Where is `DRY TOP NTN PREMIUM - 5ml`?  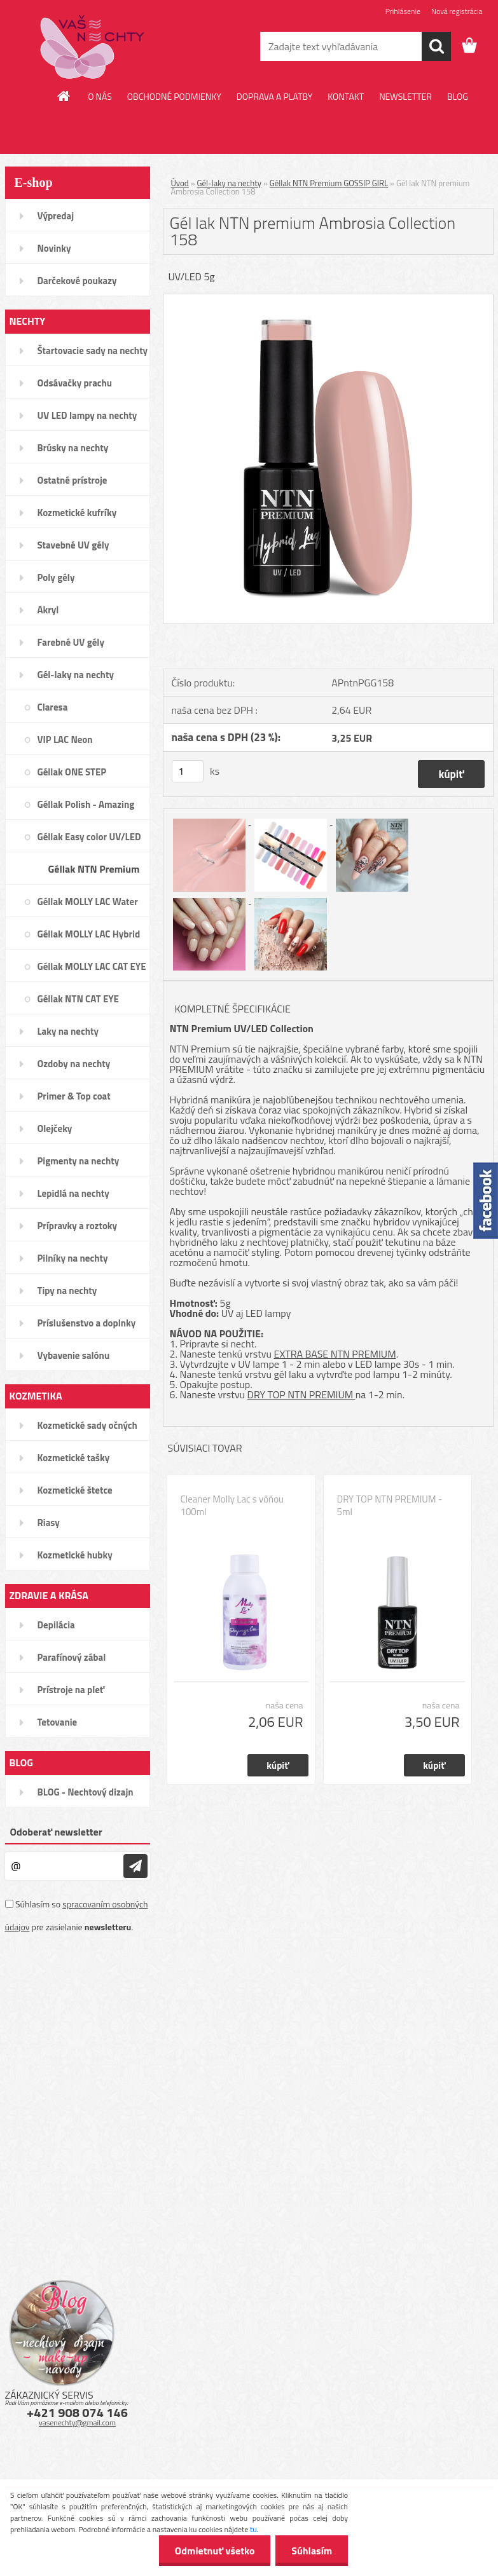
DRY TOP NTN PREMIUM - 5ml is located at coordinates (390, 1505).